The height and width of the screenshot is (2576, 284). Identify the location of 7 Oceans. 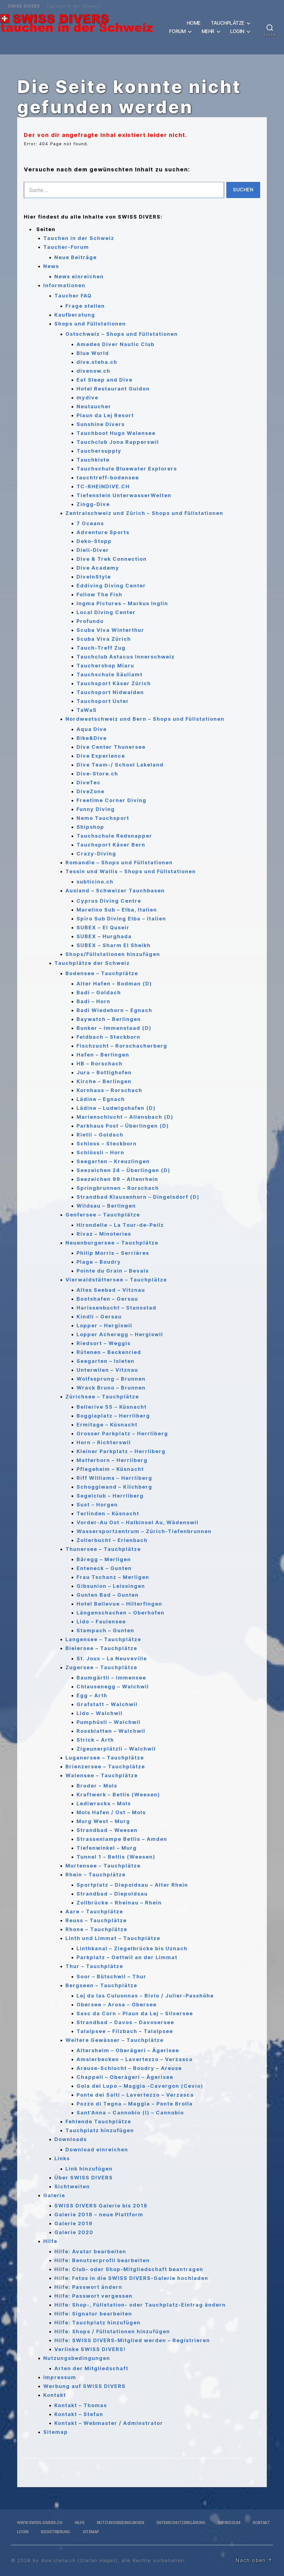
(90, 523).